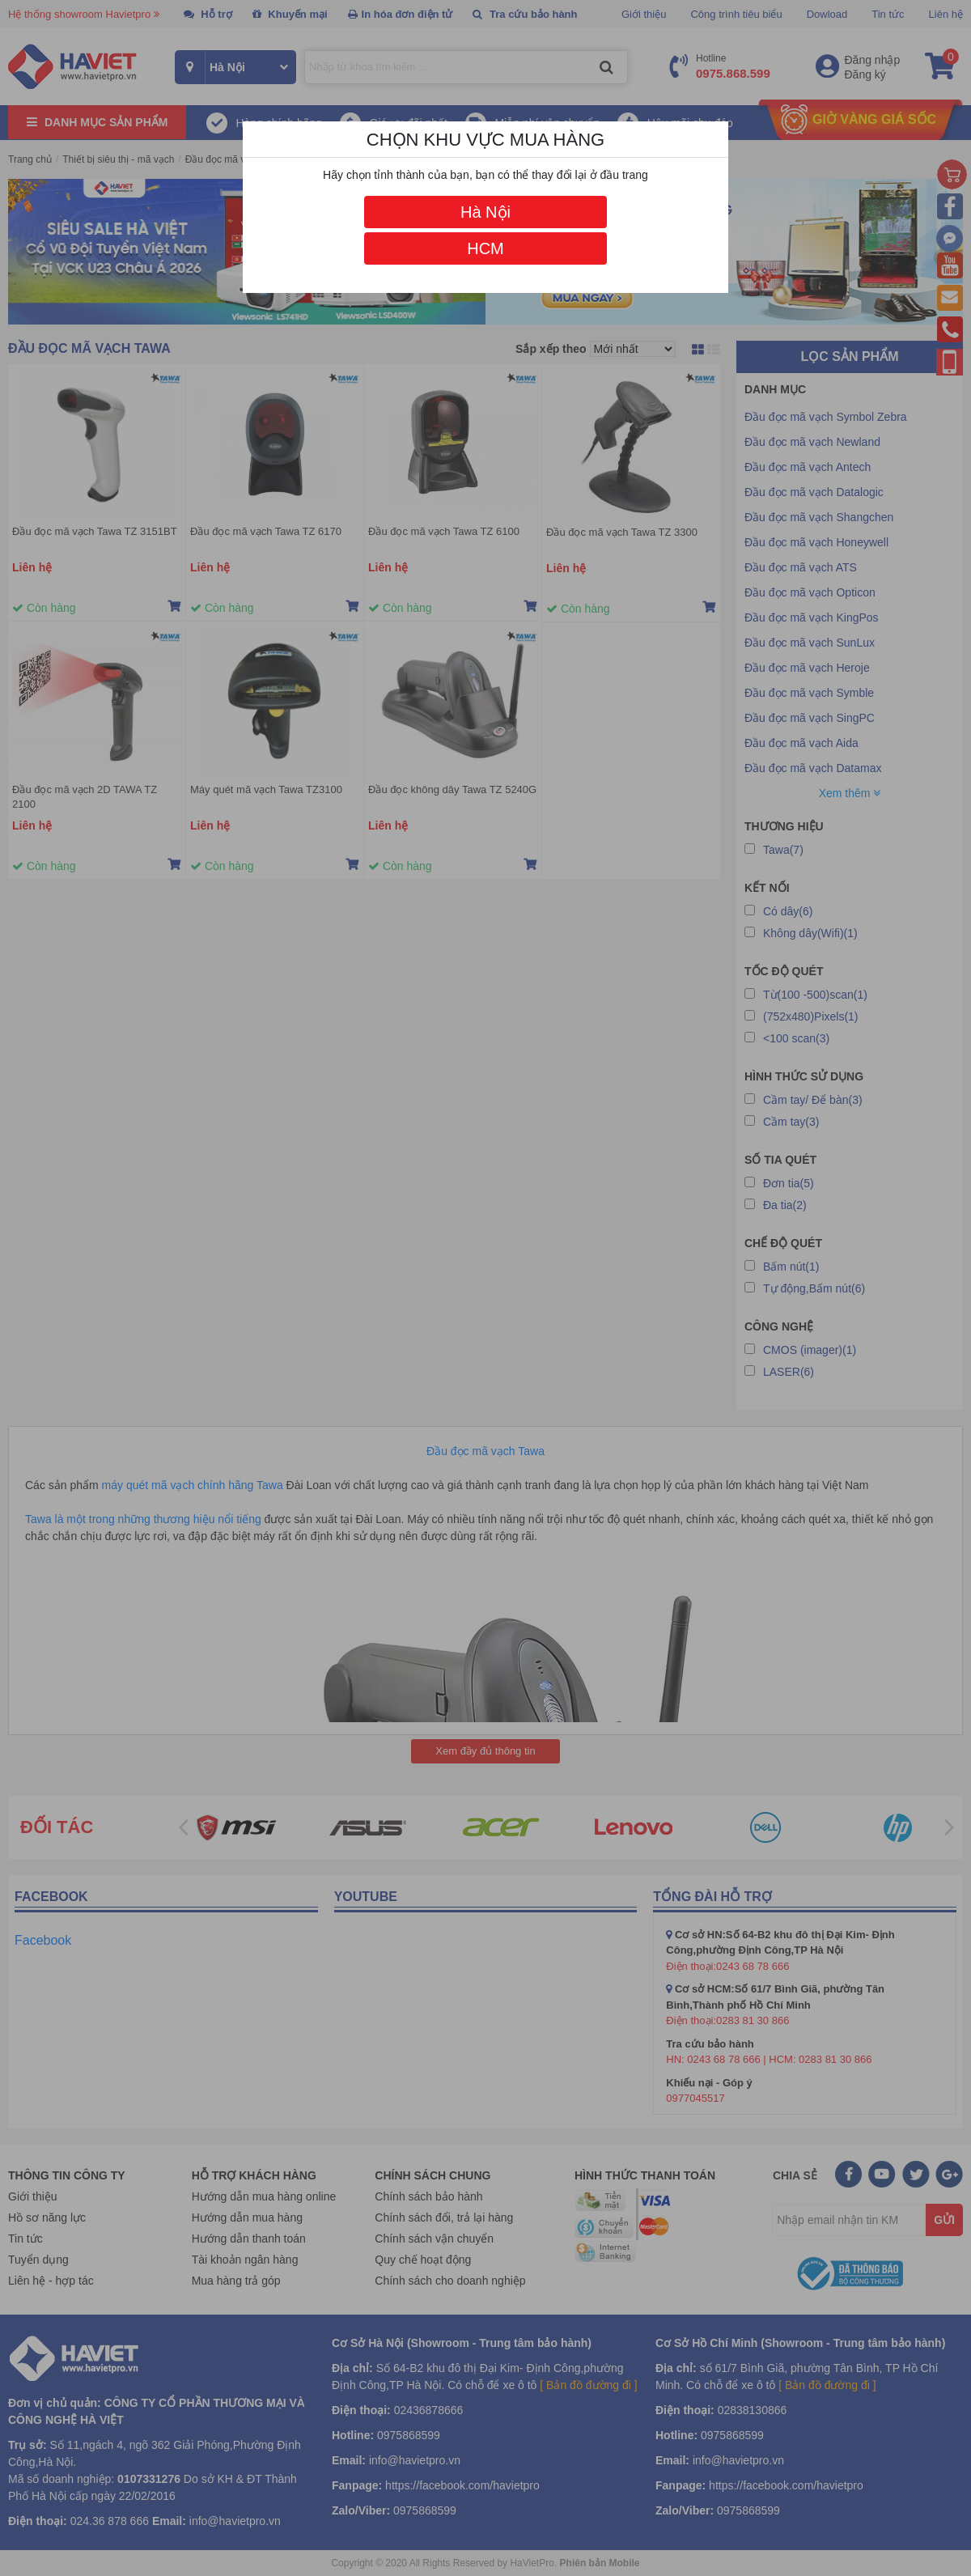 Image resolution: width=971 pixels, height=2576 pixels. What do you see at coordinates (485, 212) in the screenshot?
I see `Hà Nội` at bounding box center [485, 212].